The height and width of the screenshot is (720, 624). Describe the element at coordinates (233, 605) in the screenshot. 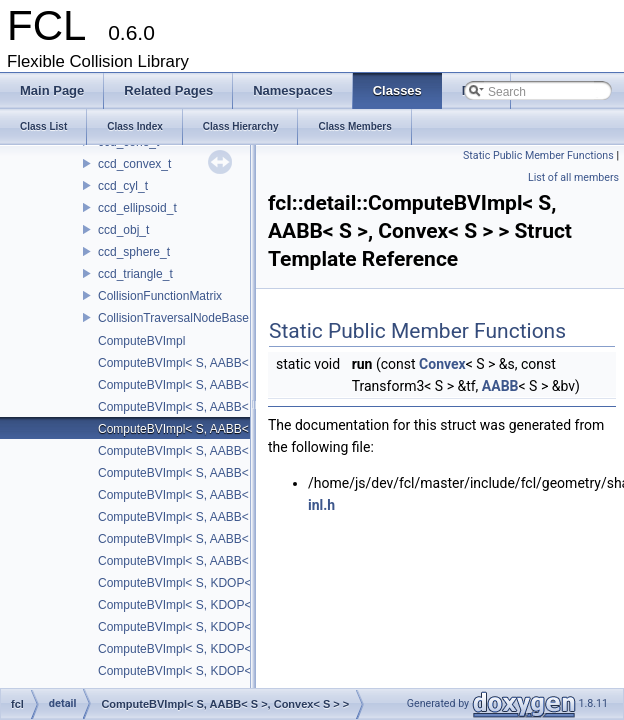

I see `ComputeBVImpl< S, KDOP< S, 16 >, Plane< S > >` at that location.